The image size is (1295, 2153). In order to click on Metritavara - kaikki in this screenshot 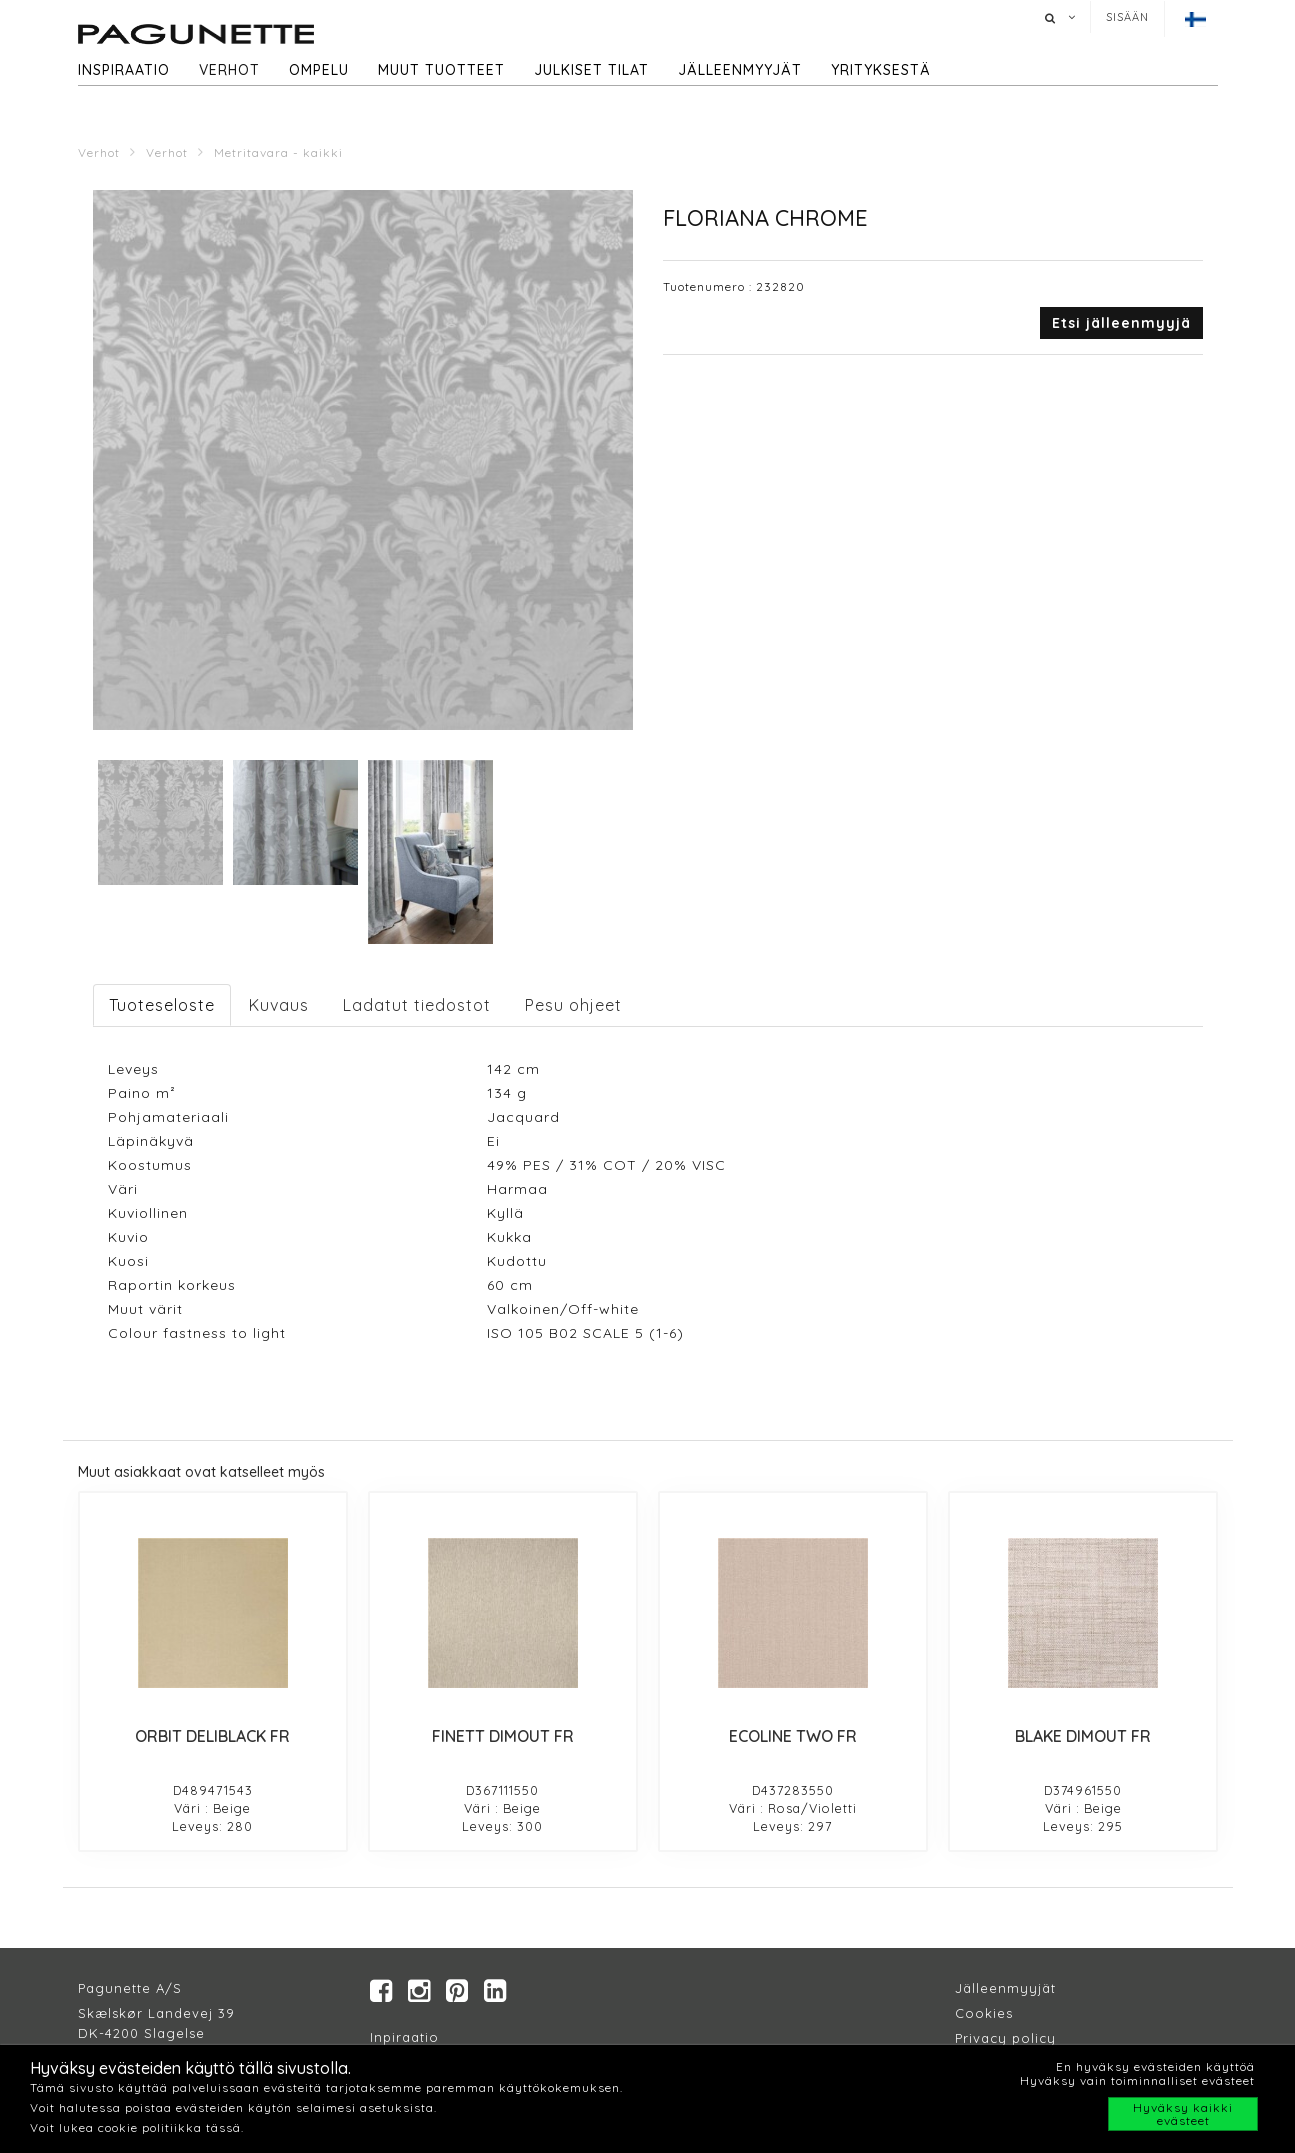, I will do `click(278, 152)`.